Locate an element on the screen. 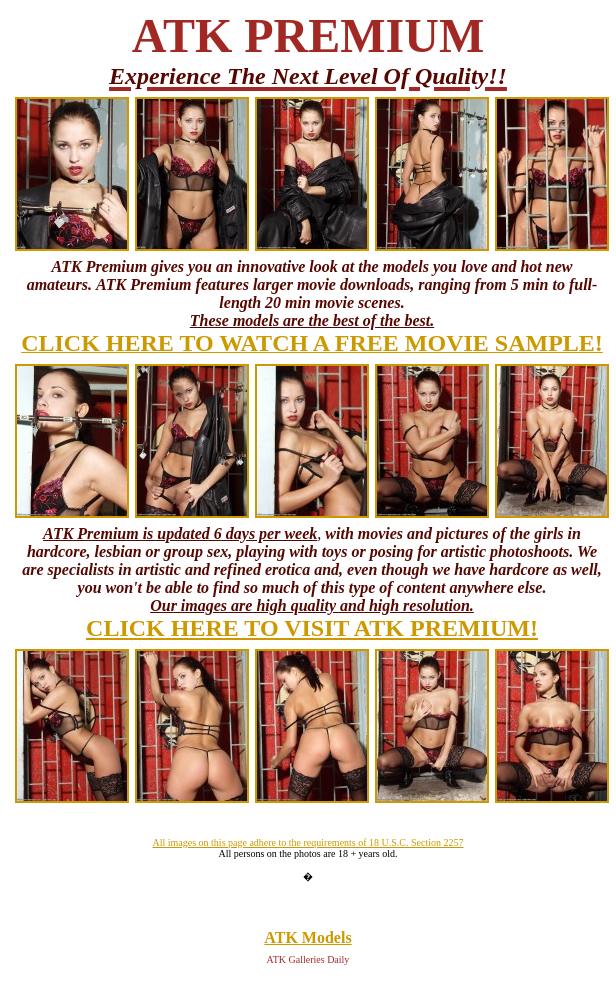 The width and height of the screenshot is (616, 981). All images on this page adhere to the requirements of 18 U.S.C. Section 2257 is located at coordinates (307, 842).